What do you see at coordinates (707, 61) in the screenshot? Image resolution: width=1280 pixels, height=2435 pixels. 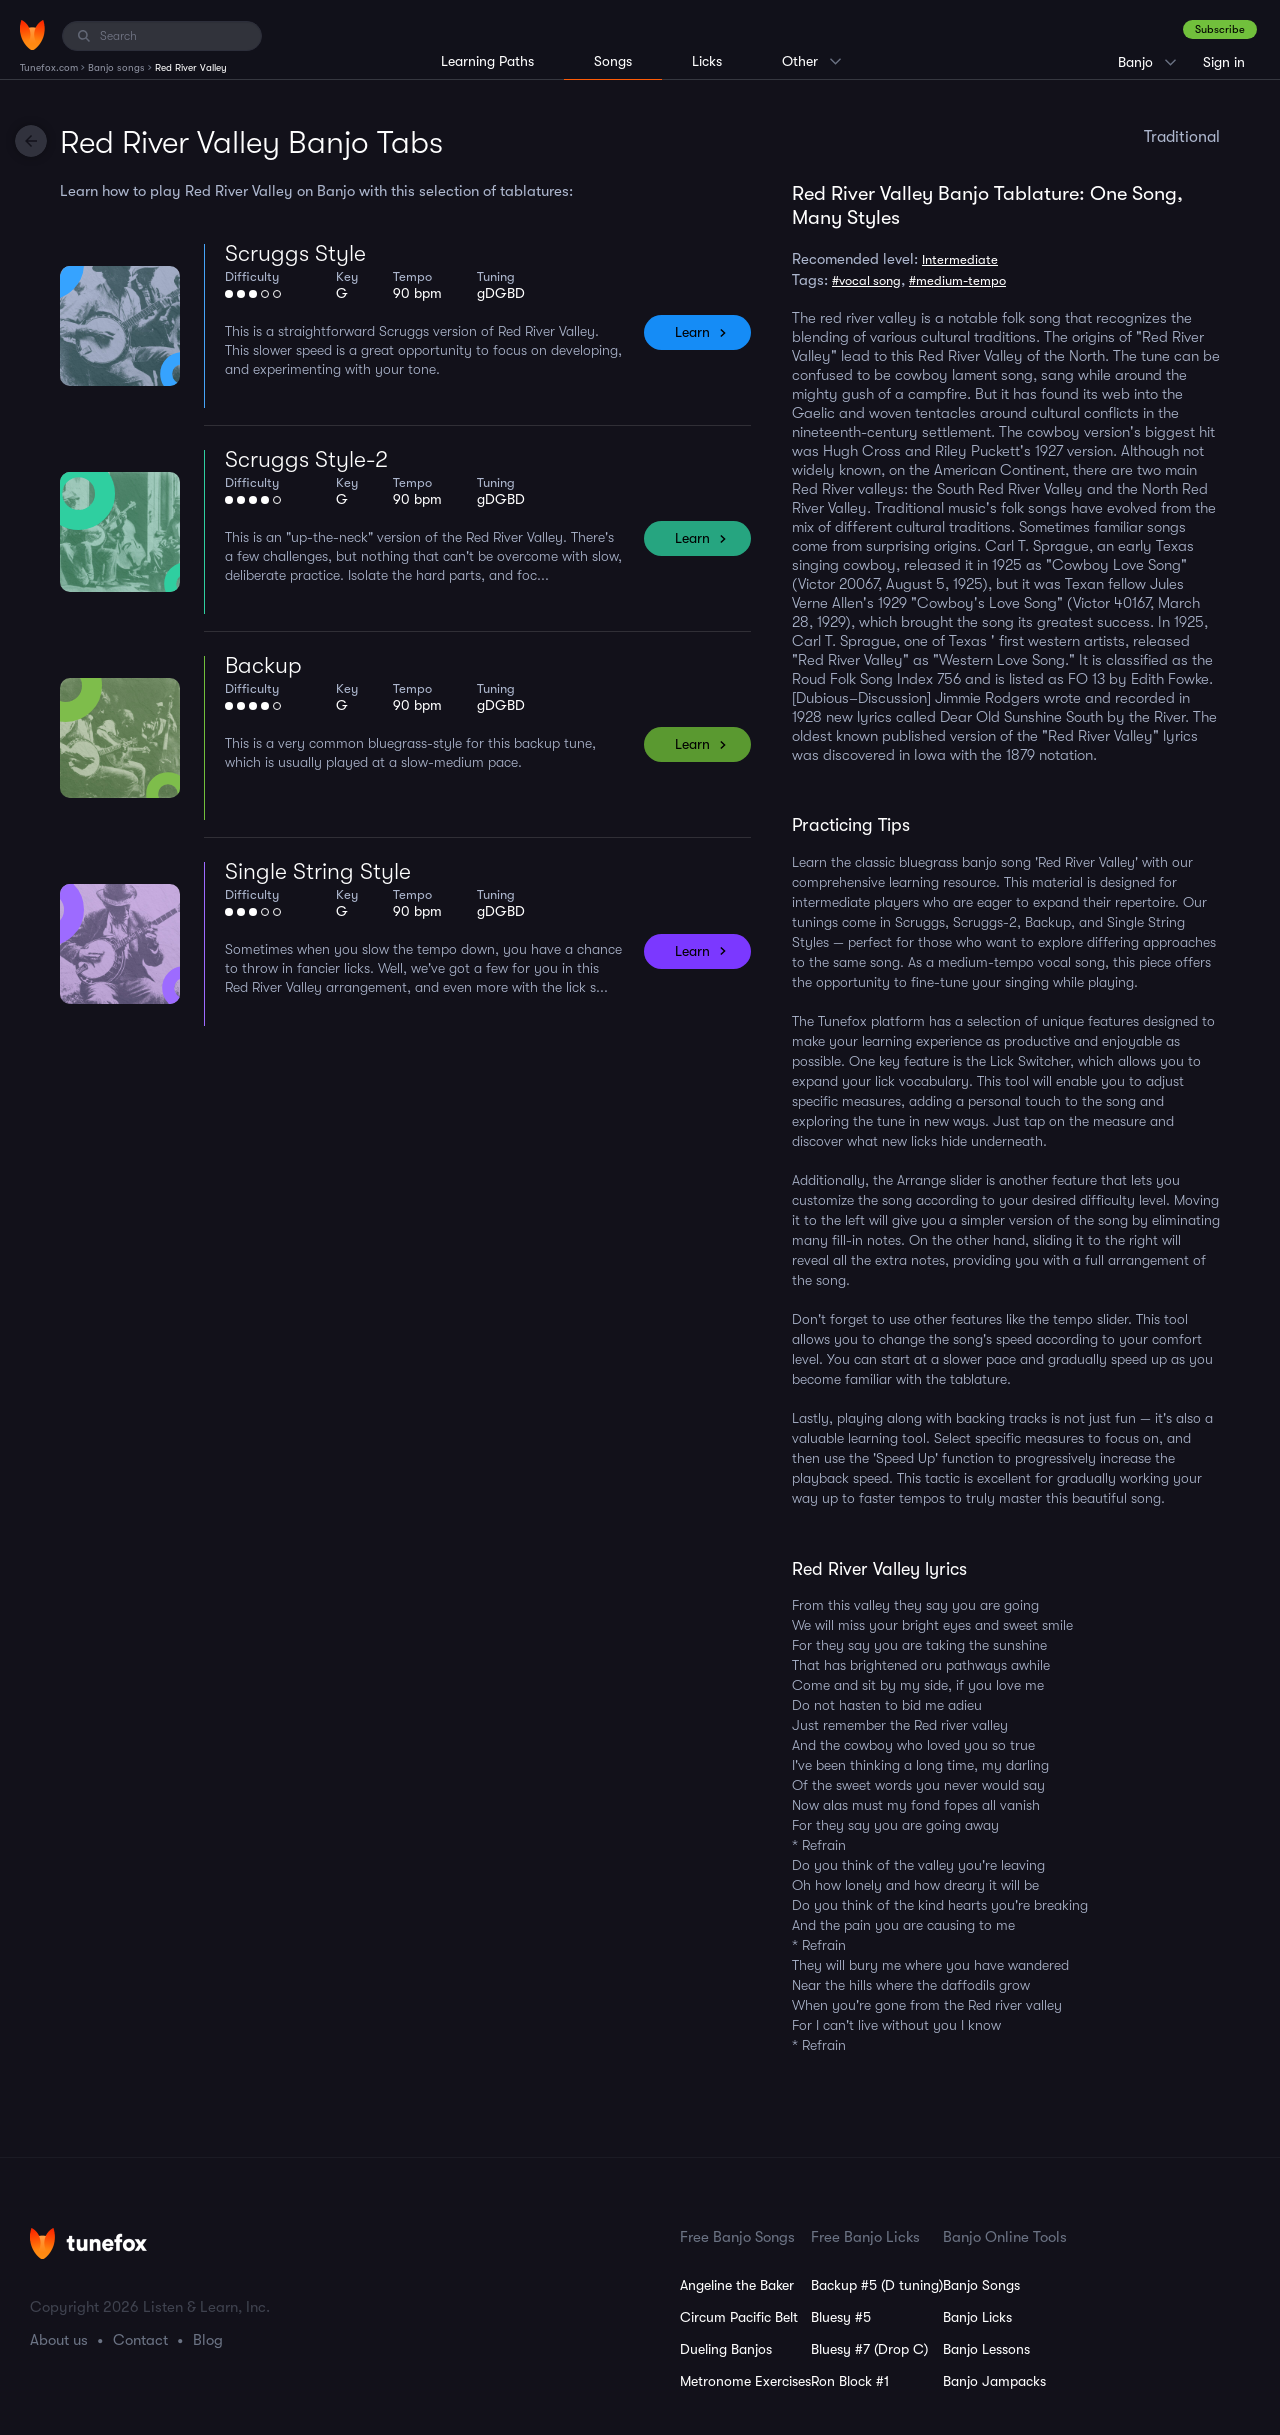 I see `Licks` at bounding box center [707, 61].